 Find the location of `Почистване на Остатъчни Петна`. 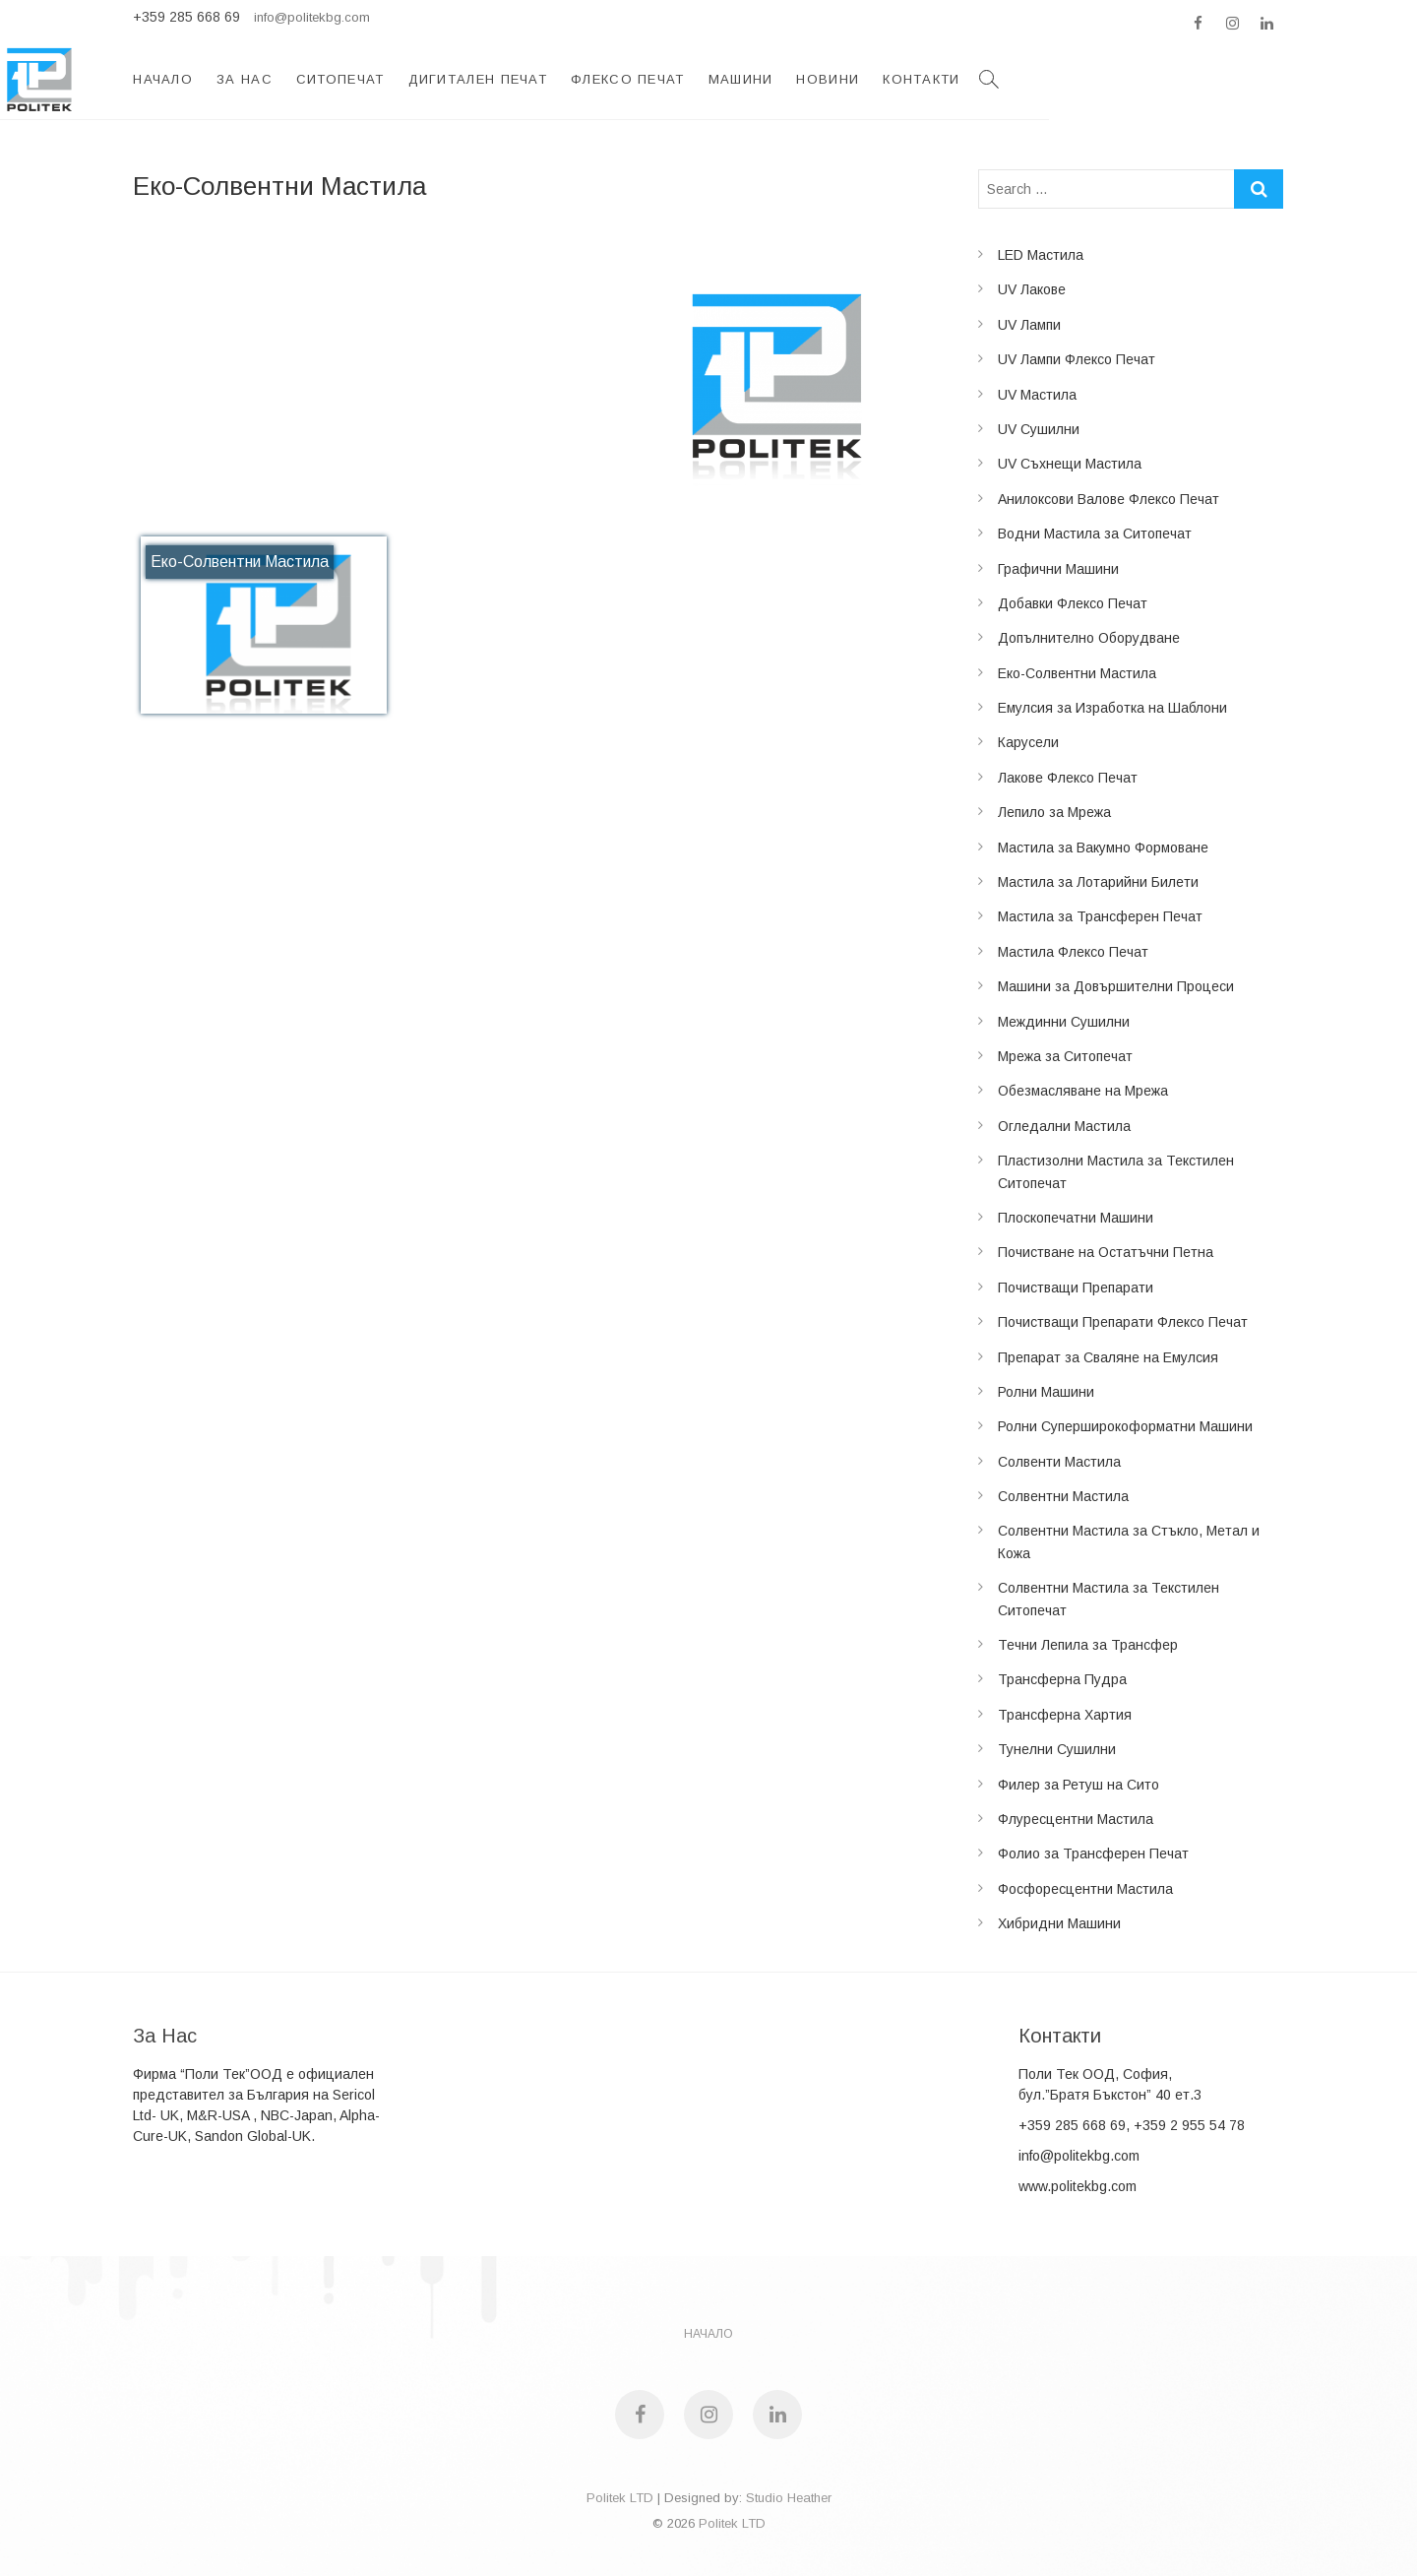

Почистване на Остатъчни Петна is located at coordinates (1105, 1252).